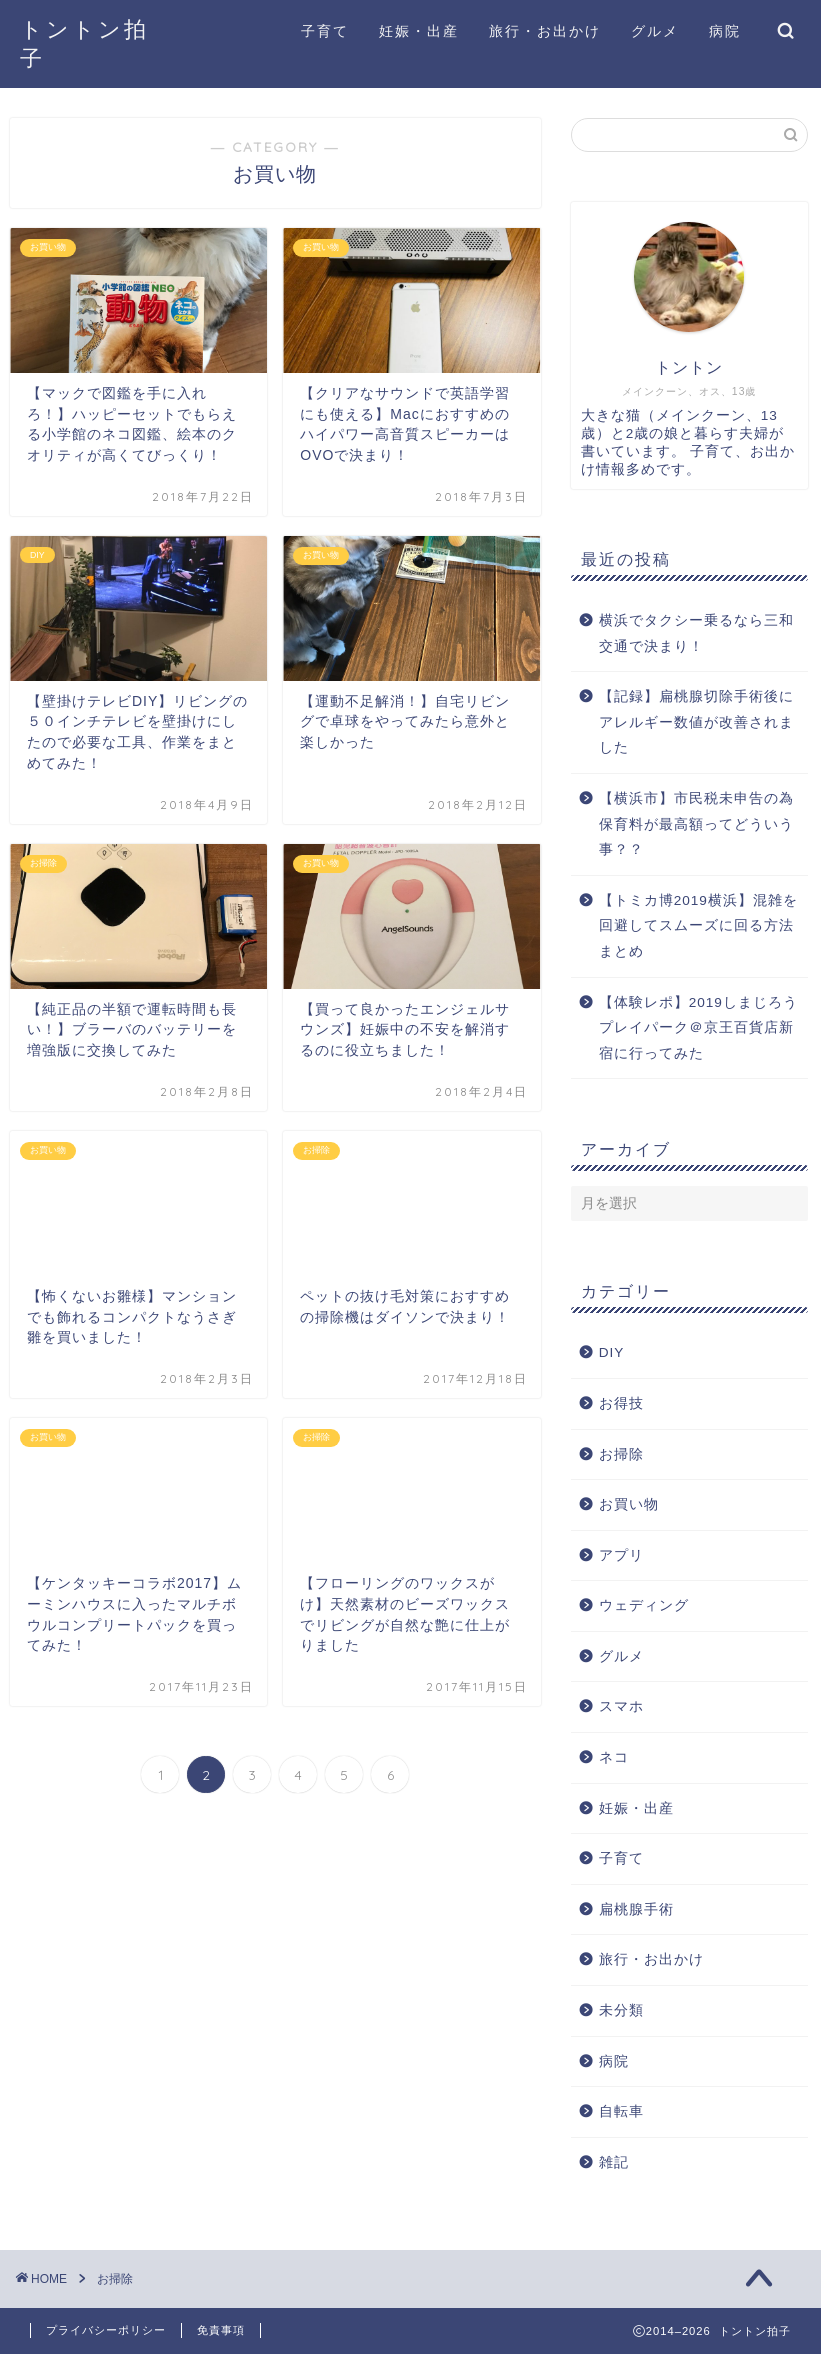  What do you see at coordinates (629, 1504) in the screenshot?
I see `お買い物` at bounding box center [629, 1504].